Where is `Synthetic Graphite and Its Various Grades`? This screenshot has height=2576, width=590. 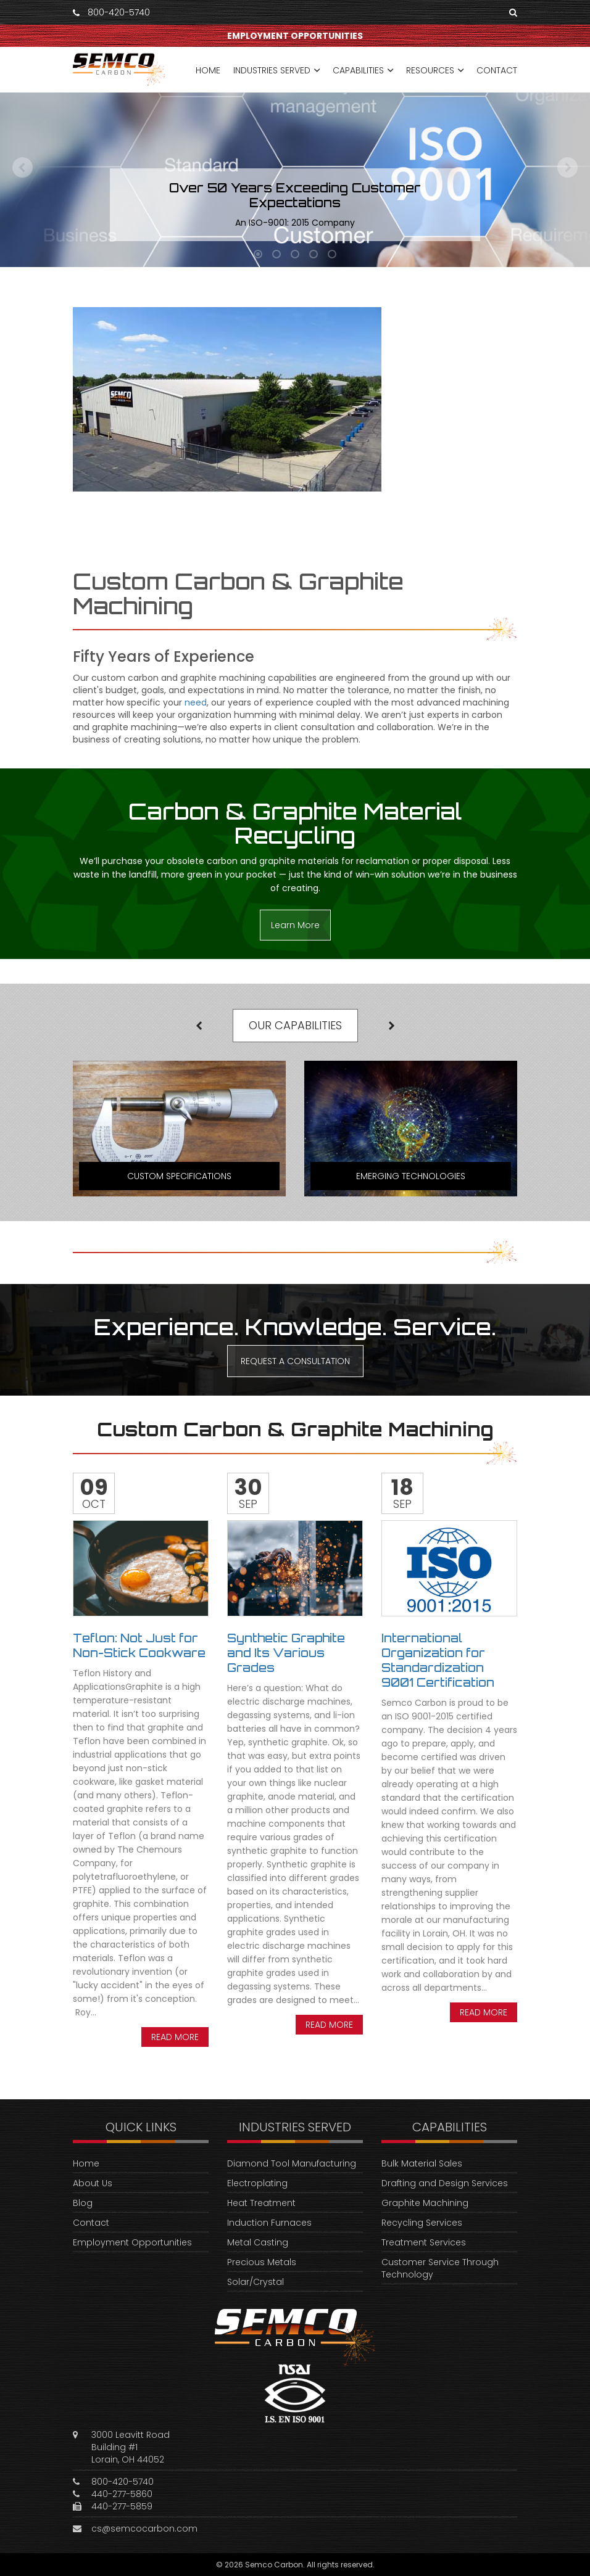 Synthetic Graphite and Its Various Grades is located at coordinates (286, 1652).